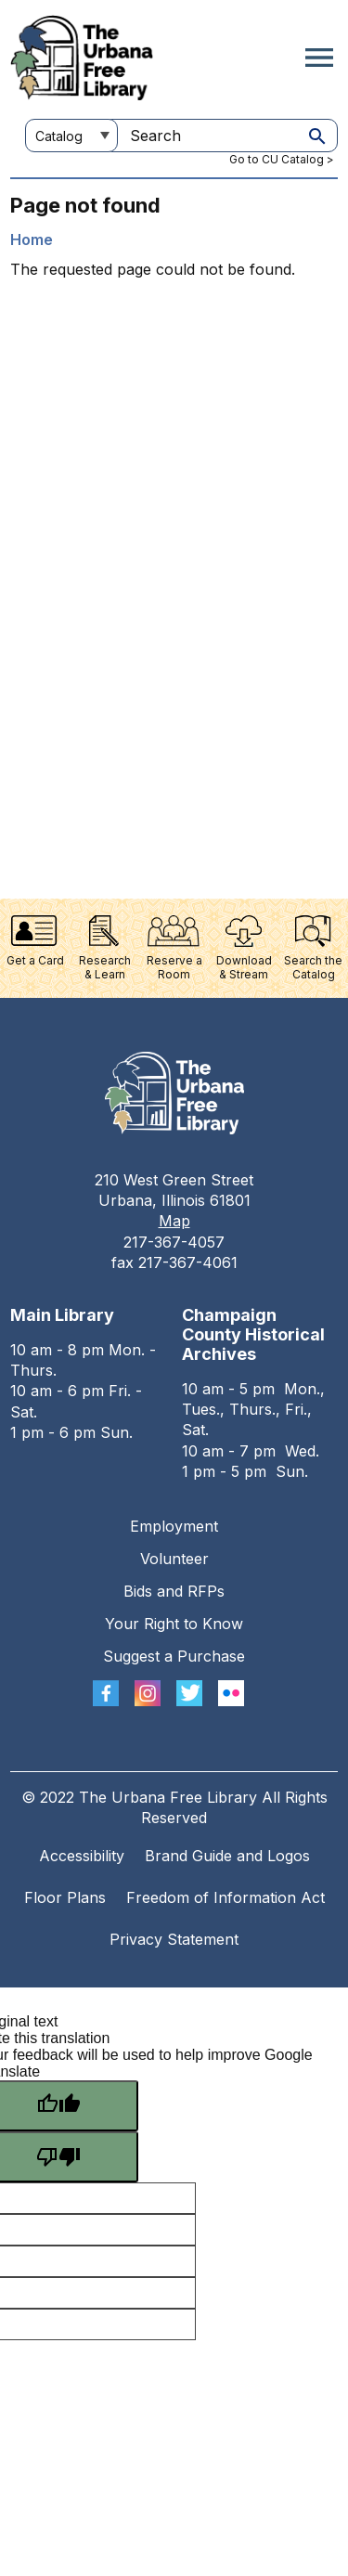  What do you see at coordinates (31, 239) in the screenshot?
I see `Home` at bounding box center [31, 239].